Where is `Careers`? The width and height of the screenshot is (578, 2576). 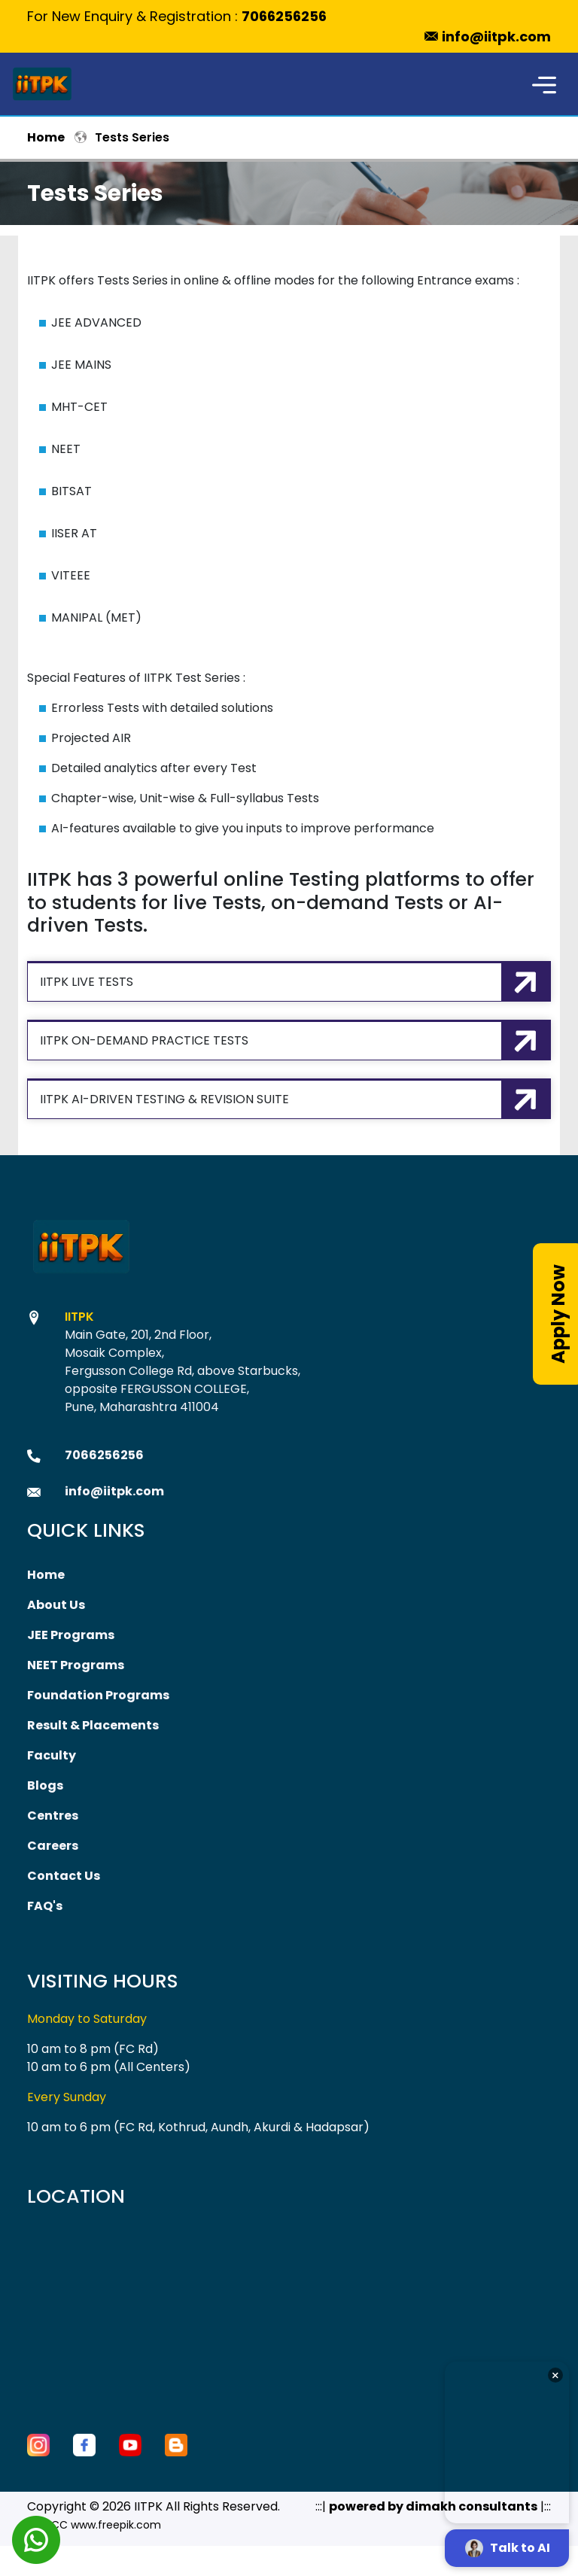
Careers is located at coordinates (52, 1845).